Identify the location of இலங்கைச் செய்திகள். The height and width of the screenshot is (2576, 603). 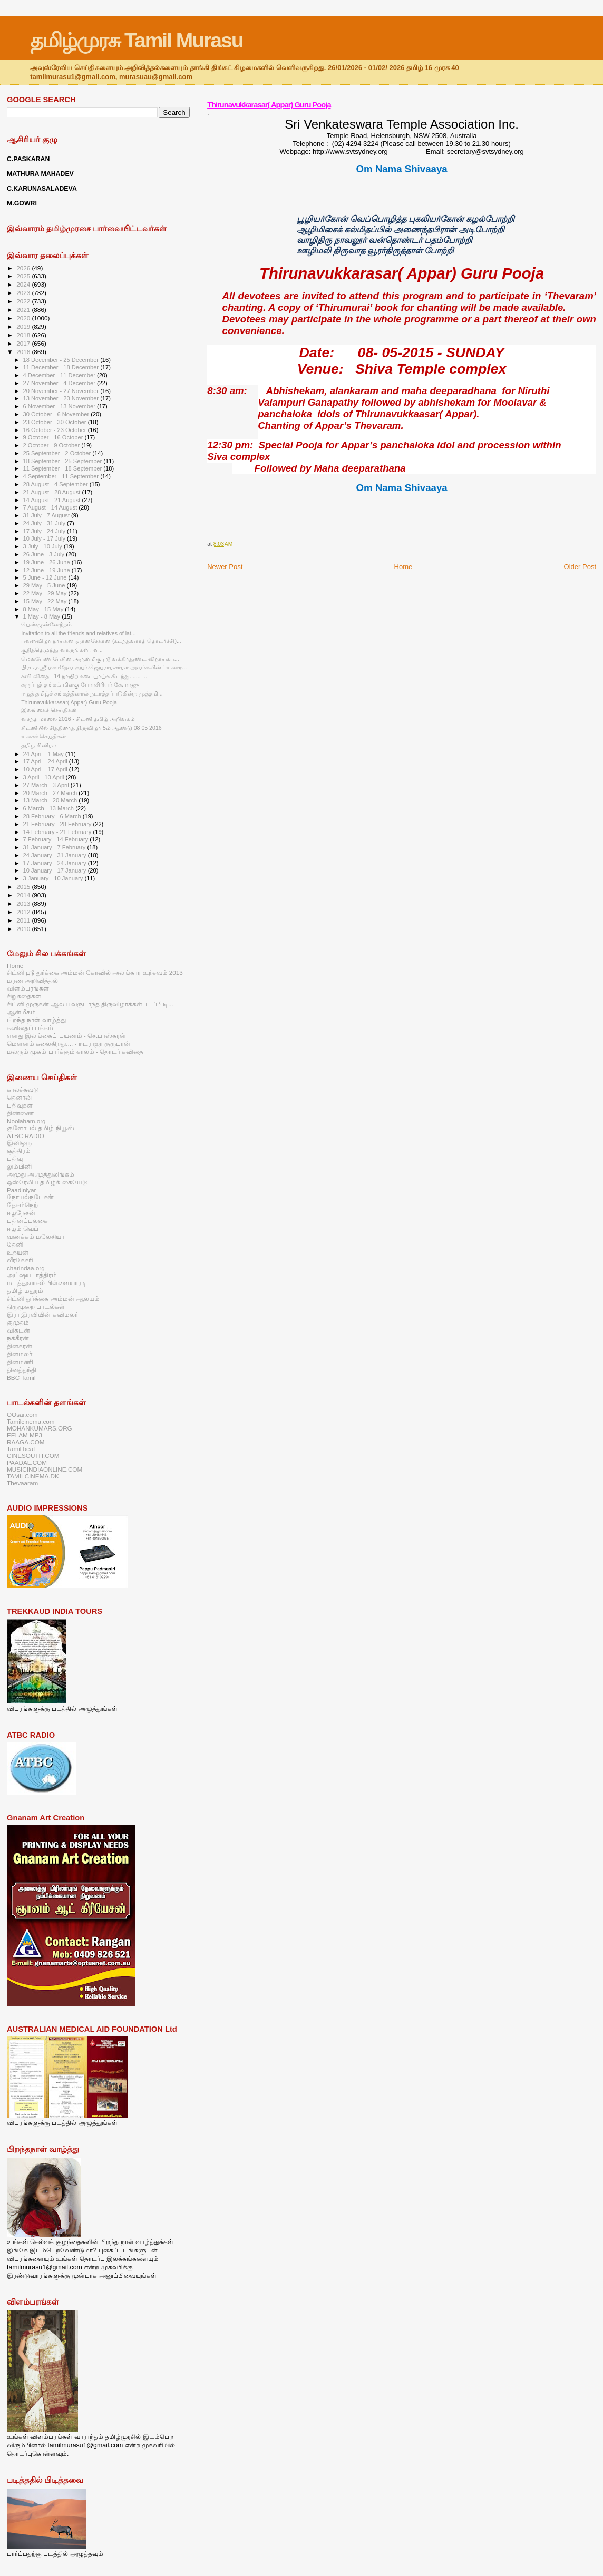
(49, 710).